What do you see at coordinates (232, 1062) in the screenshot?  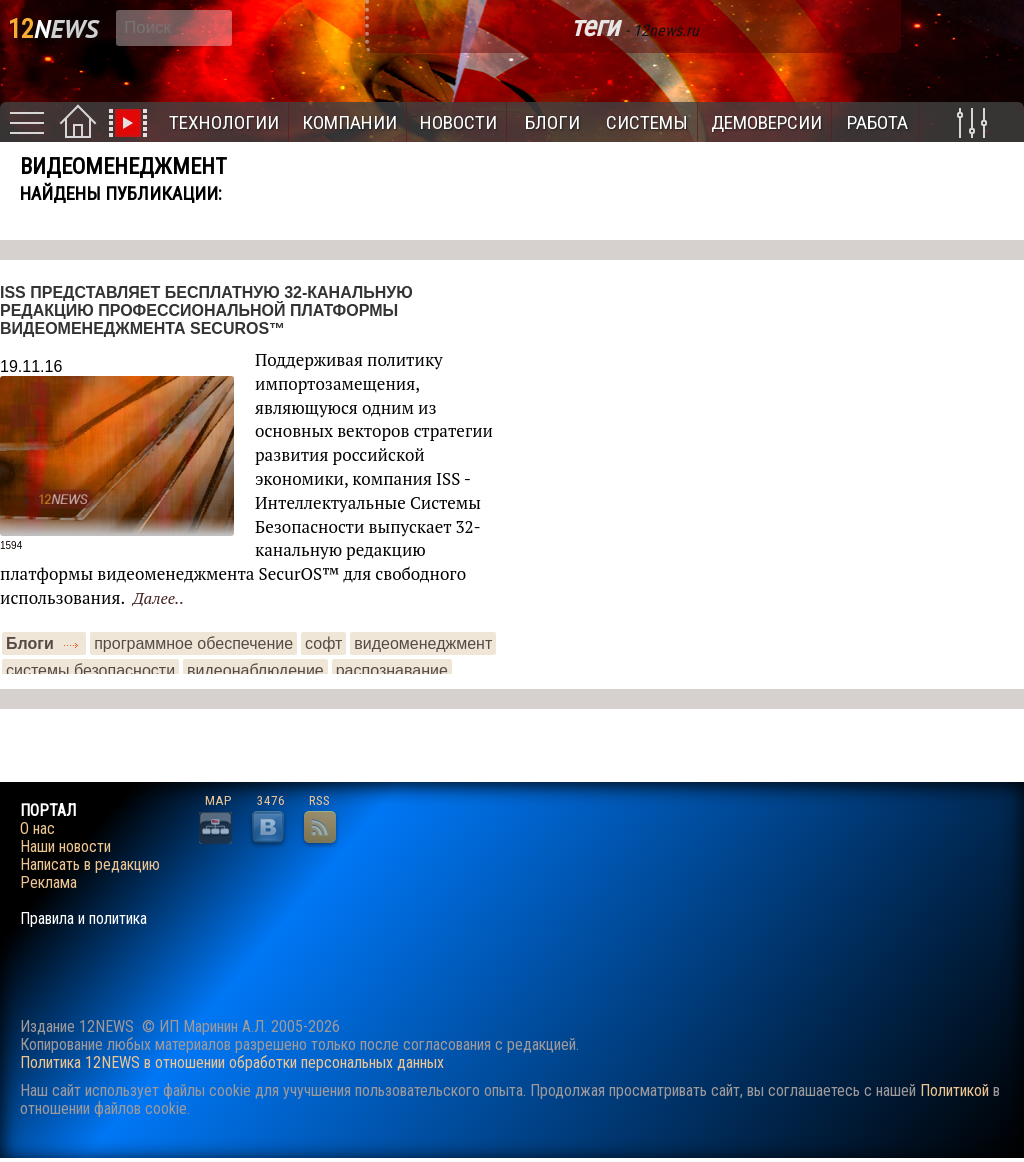 I see `Политика 12NEWS в отношении обработки персональных данных` at bounding box center [232, 1062].